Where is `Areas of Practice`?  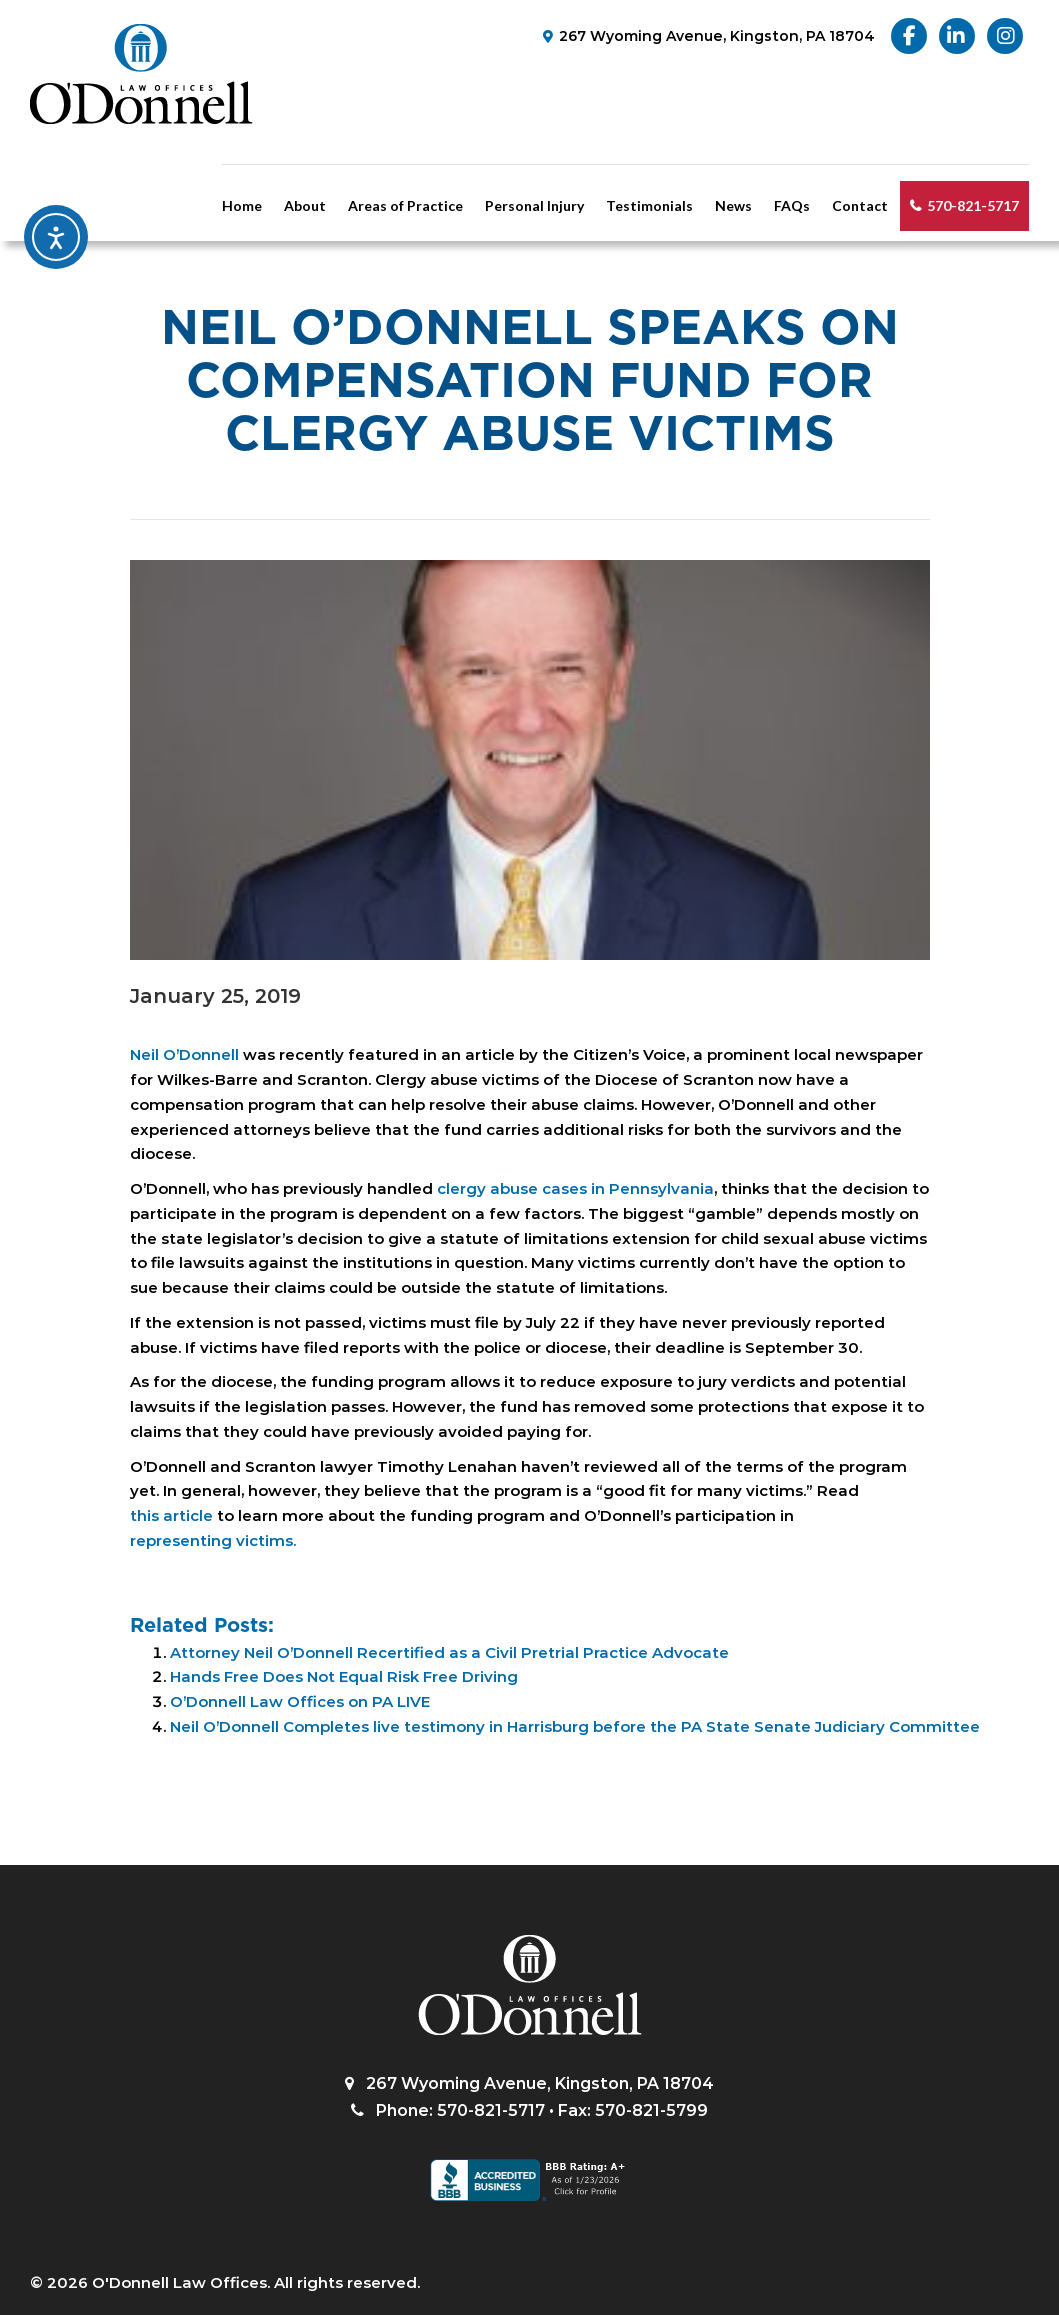
Areas of Practice is located at coordinates (405, 205).